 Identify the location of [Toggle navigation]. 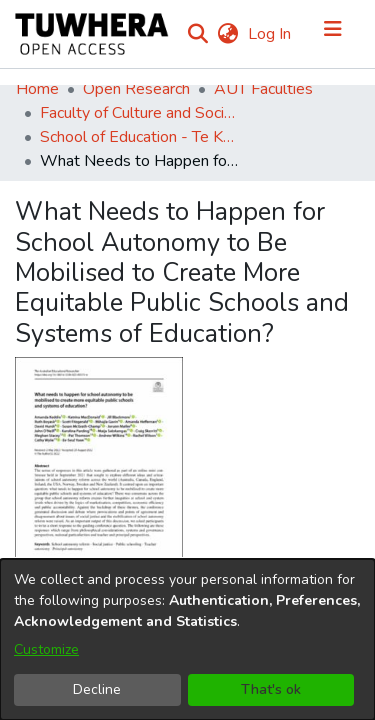
(333, 34).